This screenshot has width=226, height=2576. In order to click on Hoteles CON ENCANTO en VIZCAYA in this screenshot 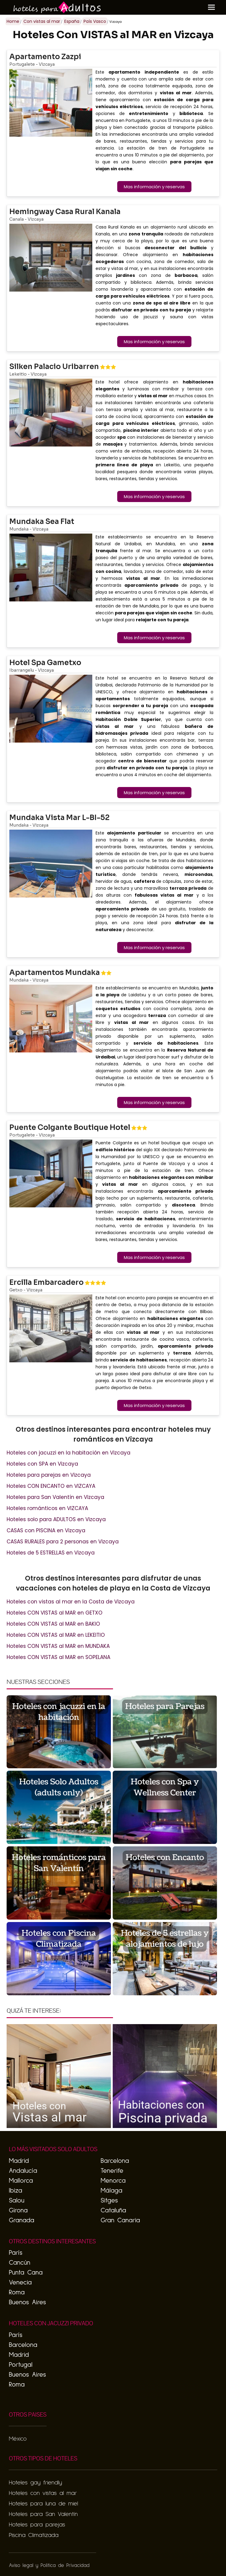, I will do `click(51, 1486)`.